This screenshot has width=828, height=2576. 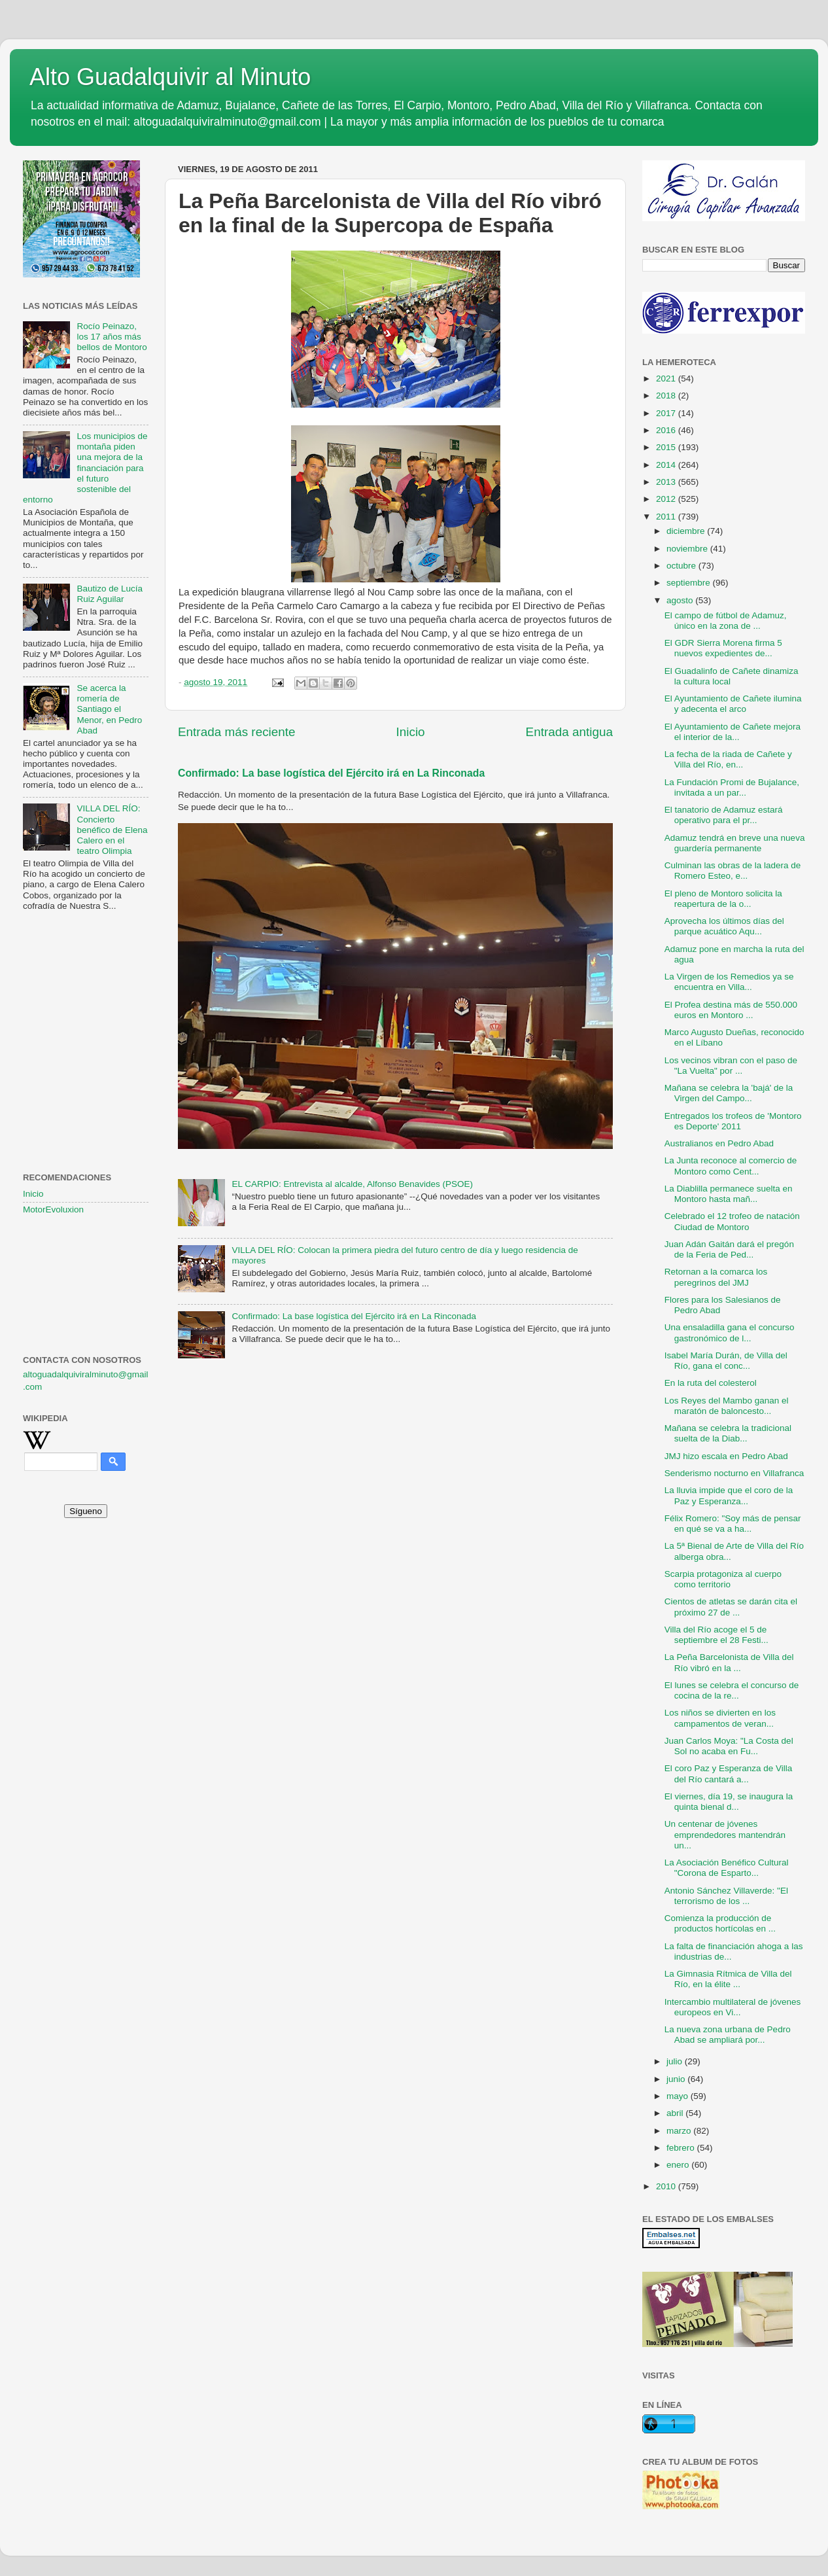 What do you see at coordinates (53, 1209) in the screenshot?
I see `MotorEvoluxion` at bounding box center [53, 1209].